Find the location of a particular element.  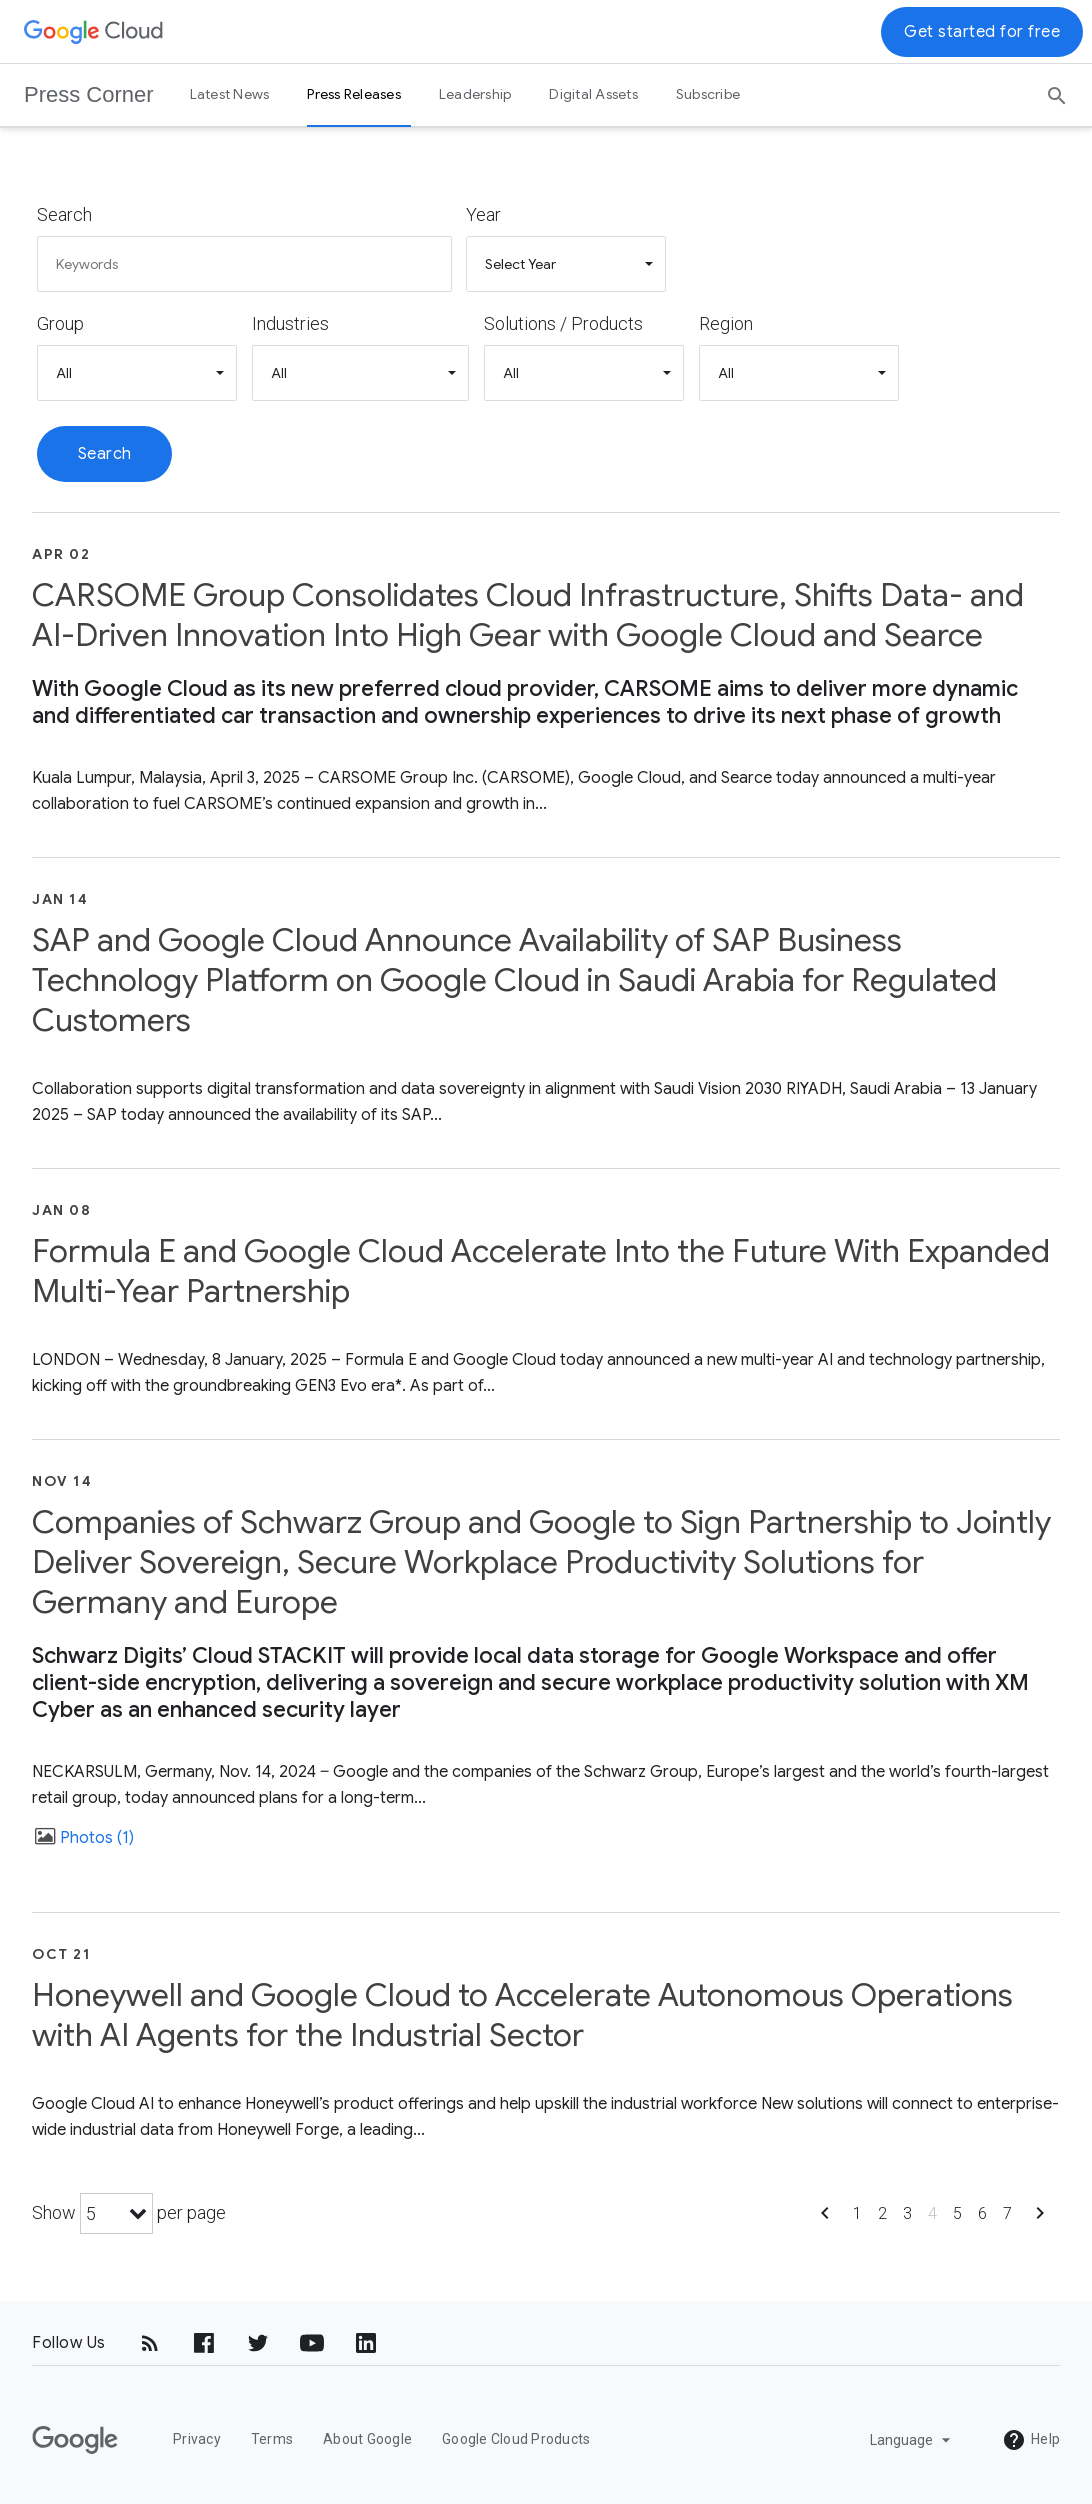

[Search] is located at coordinates (1057, 89).